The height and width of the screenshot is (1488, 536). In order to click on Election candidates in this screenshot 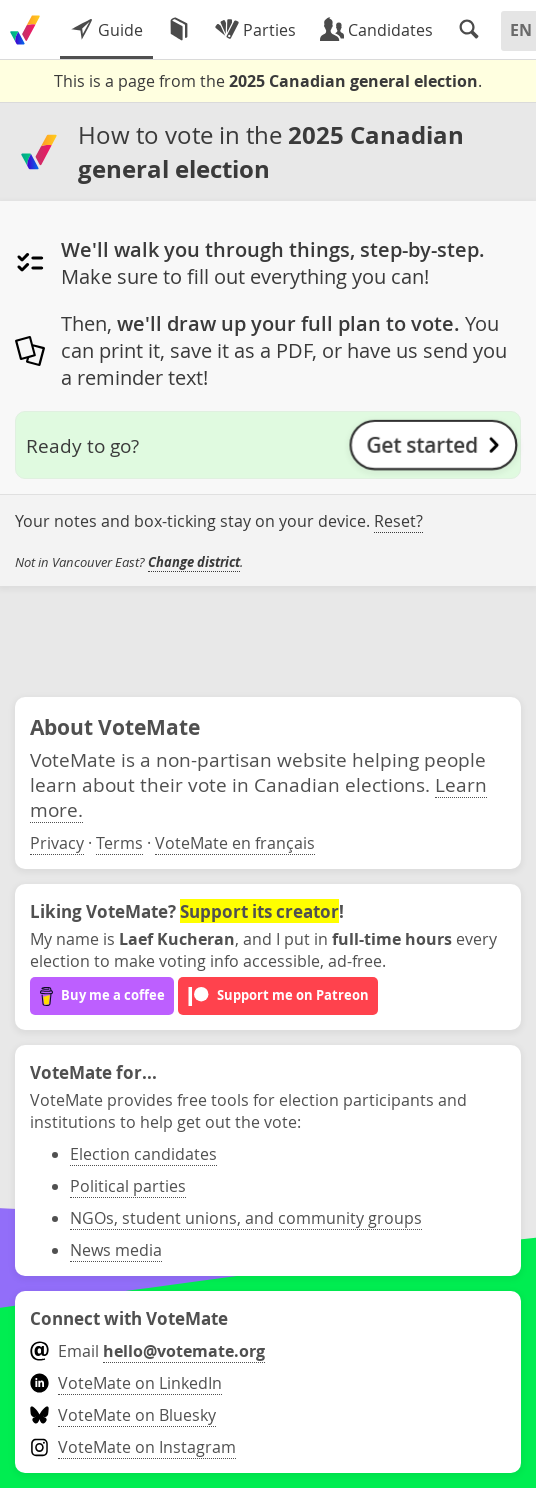, I will do `click(143, 1154)`.